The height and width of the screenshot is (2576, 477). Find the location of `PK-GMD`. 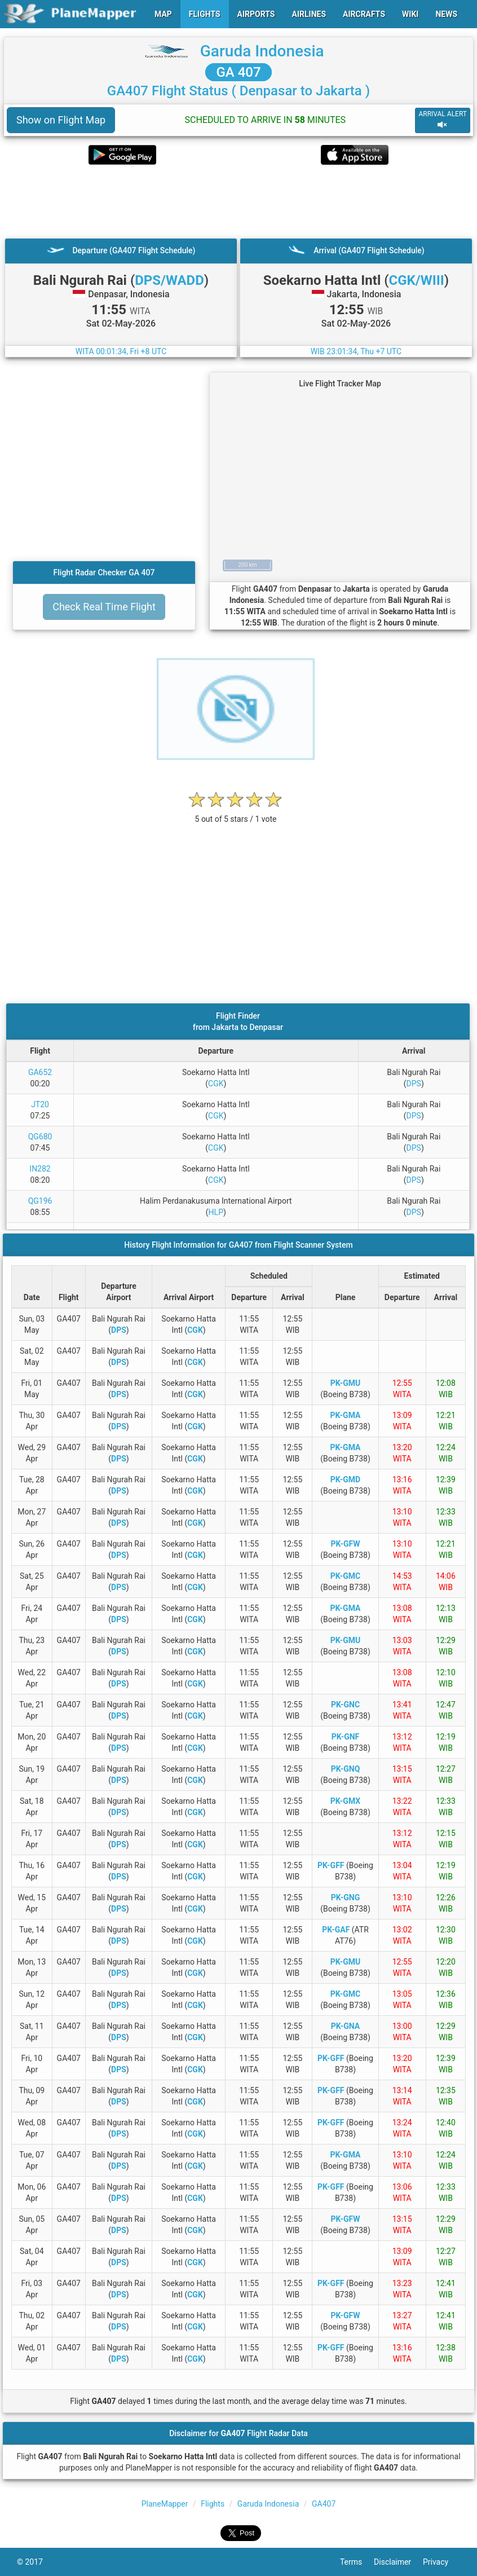

PK-GMD is located at coordinates (345, 1479).